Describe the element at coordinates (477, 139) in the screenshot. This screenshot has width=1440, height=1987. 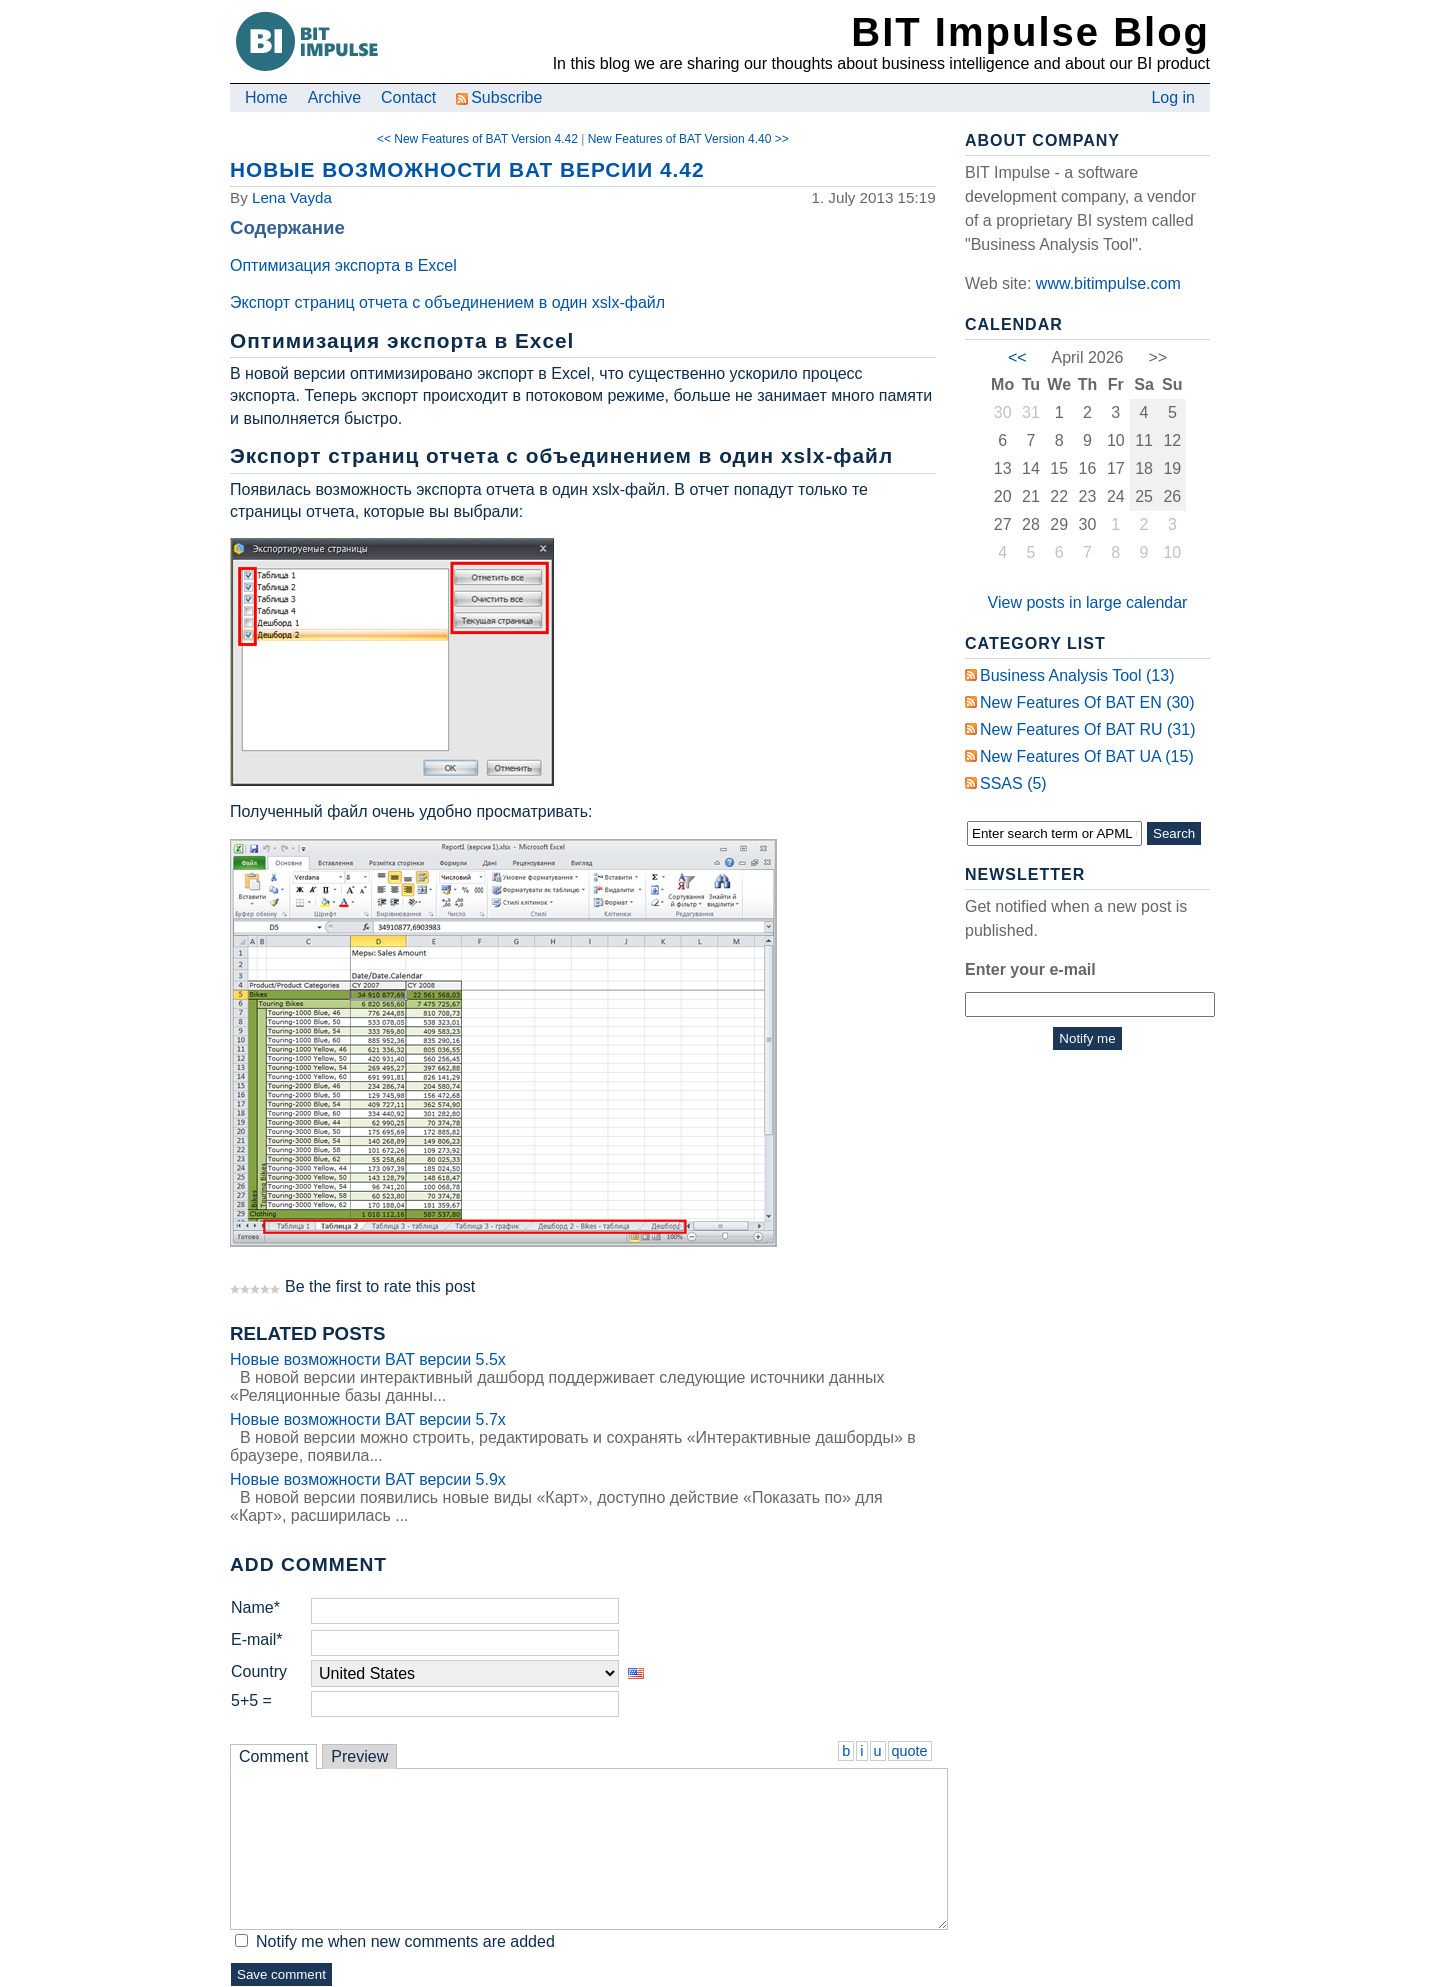
I see `<< New Features of BAT Version 4.42` at that location.